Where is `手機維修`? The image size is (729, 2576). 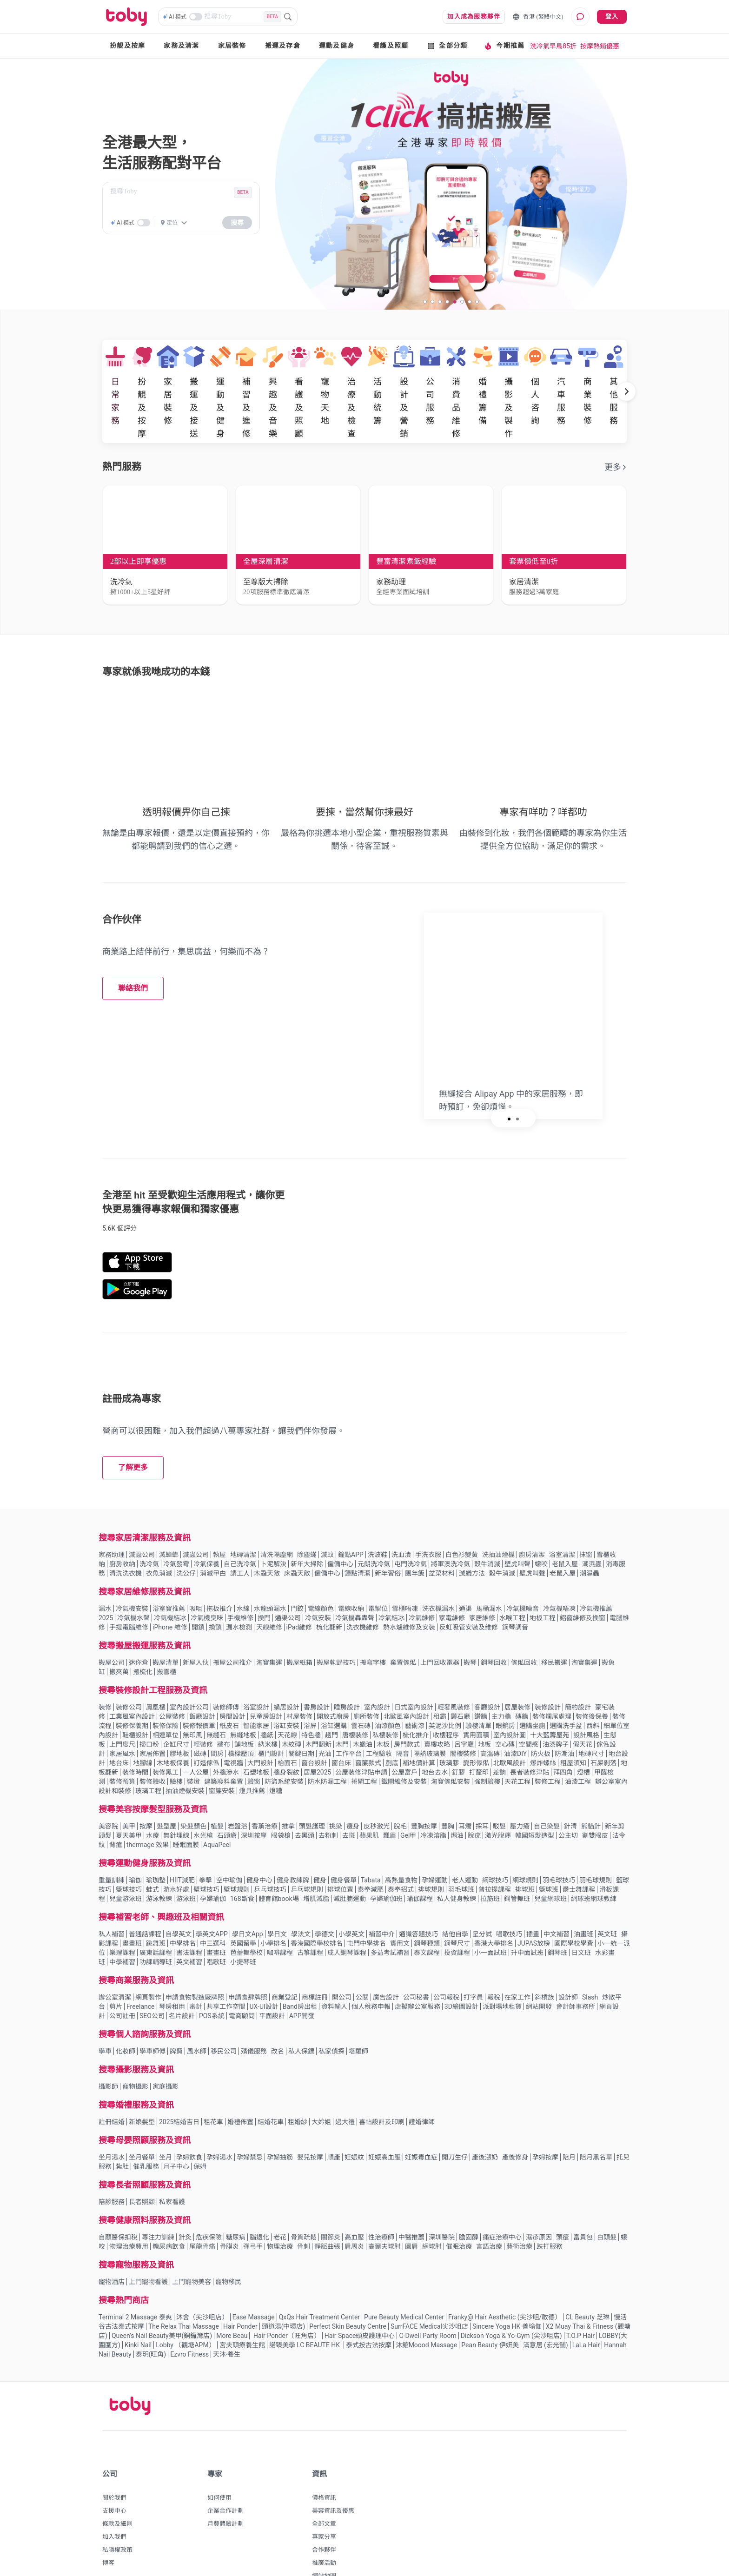
手機維修 is located at coordinates (240, 1581).